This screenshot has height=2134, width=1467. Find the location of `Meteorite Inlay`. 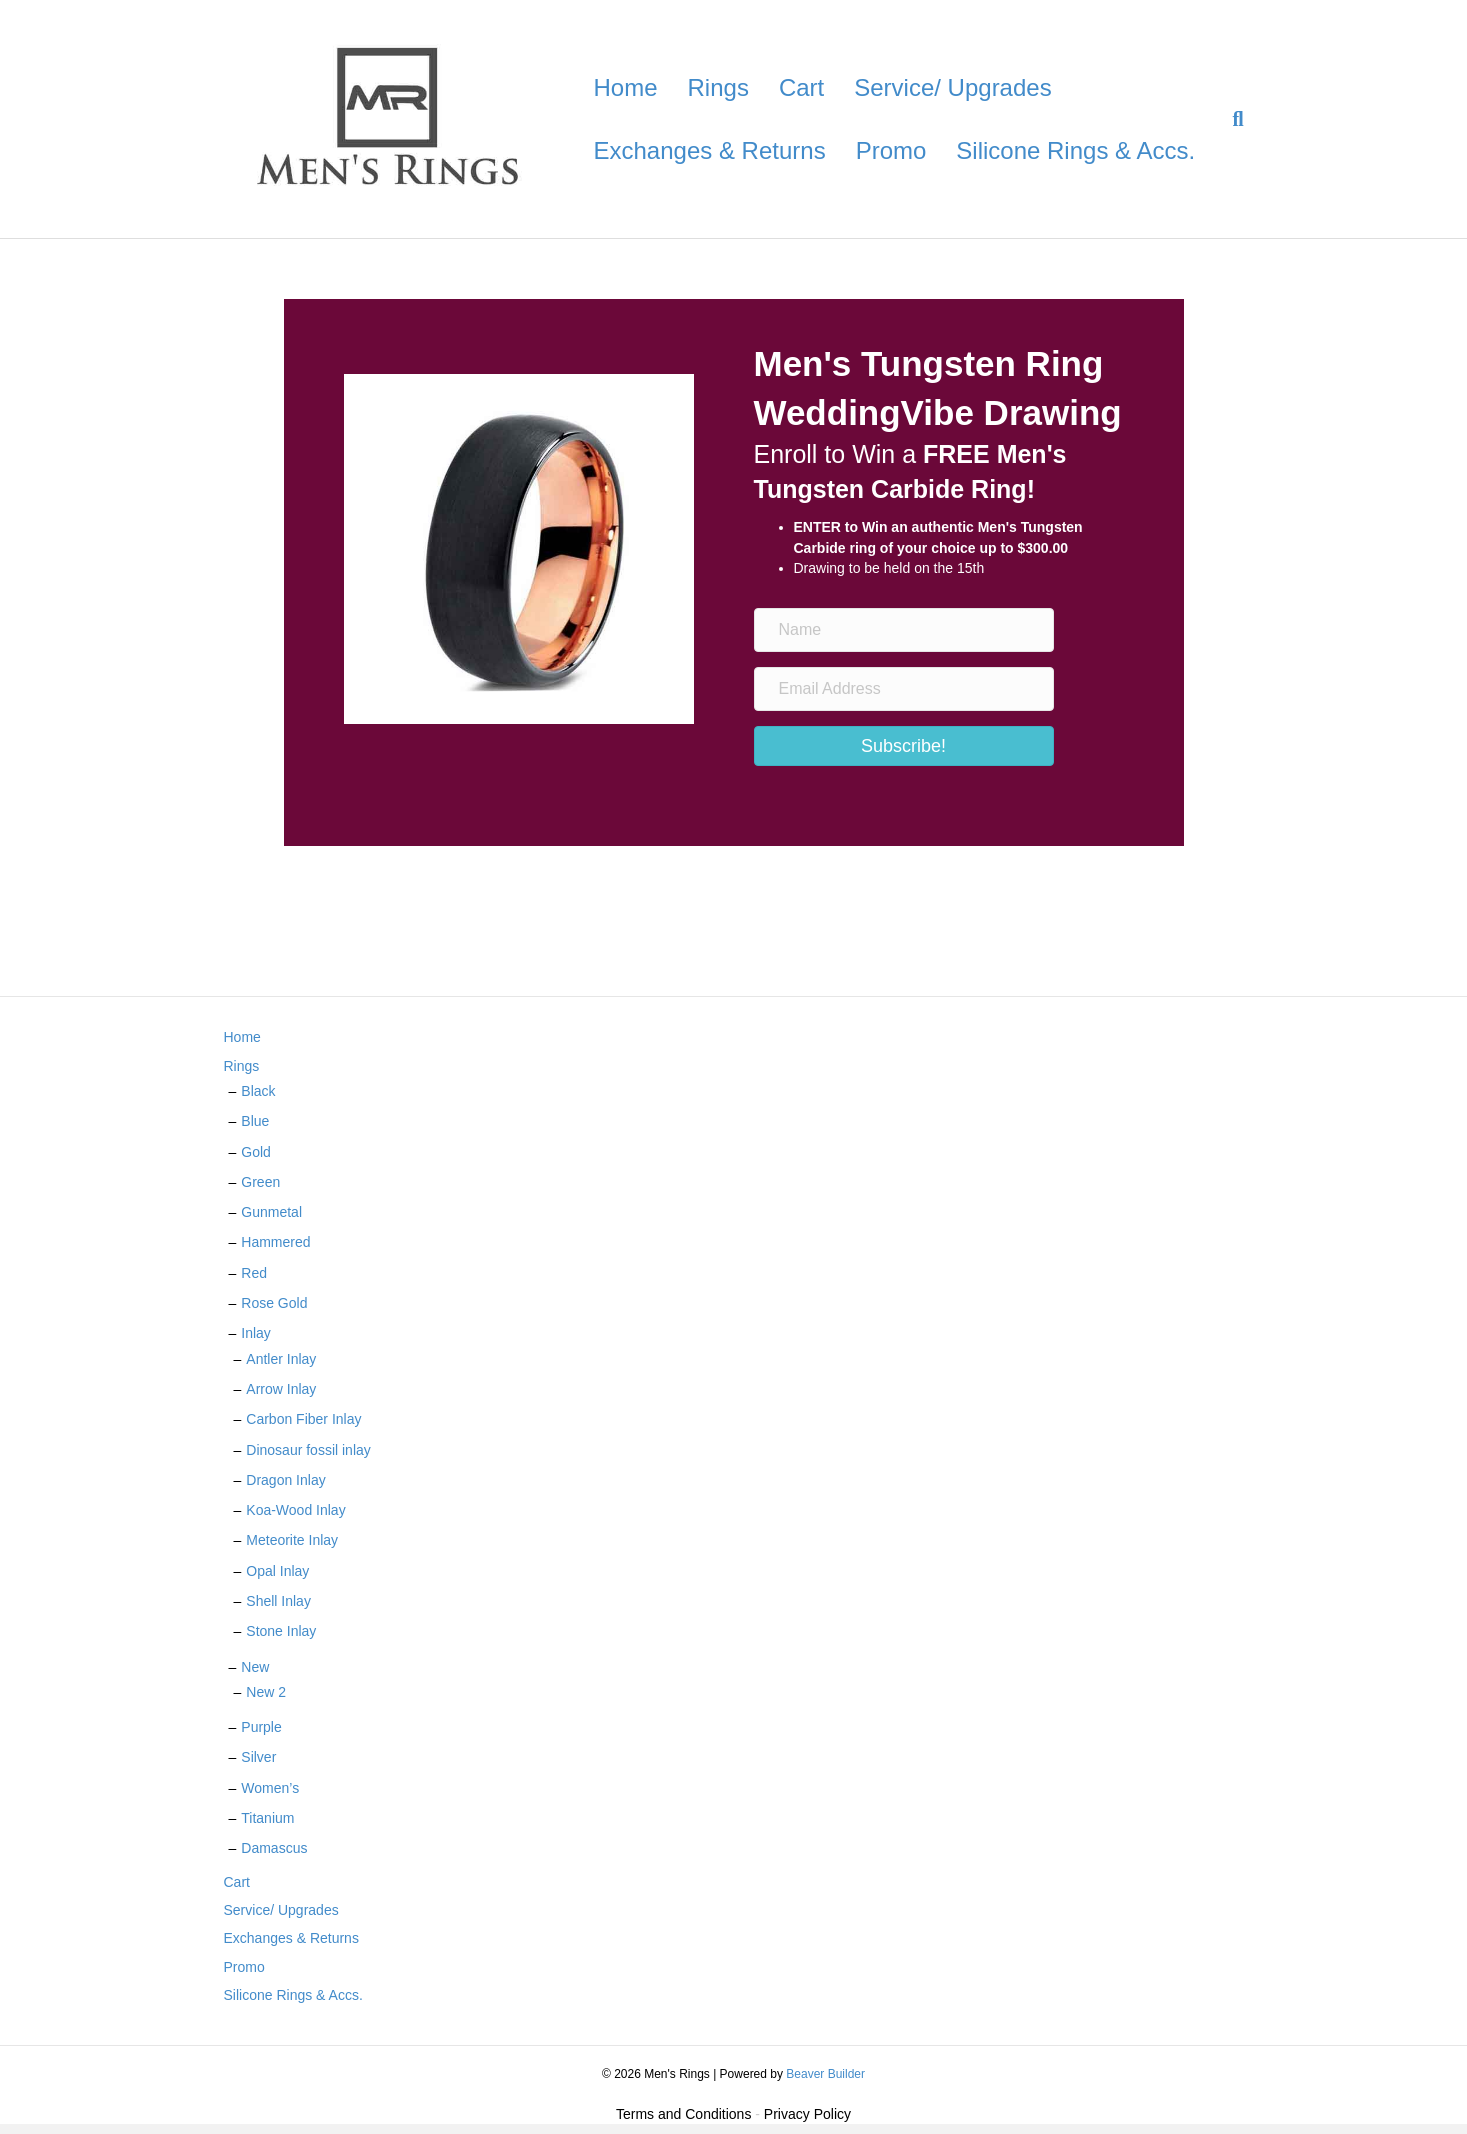

Meteorite Inlay is located at coordinates (292, 1540).